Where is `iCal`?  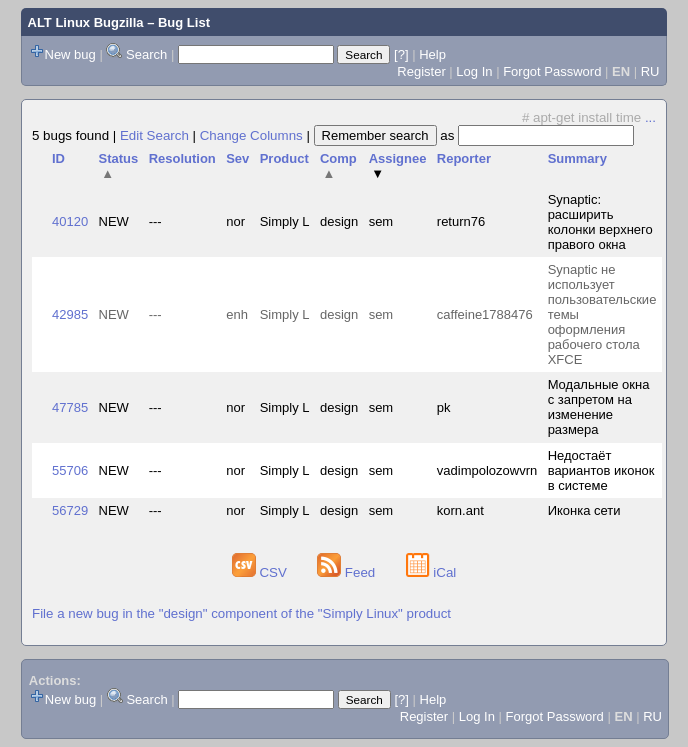
iCal is located at coordinates (431, 572).